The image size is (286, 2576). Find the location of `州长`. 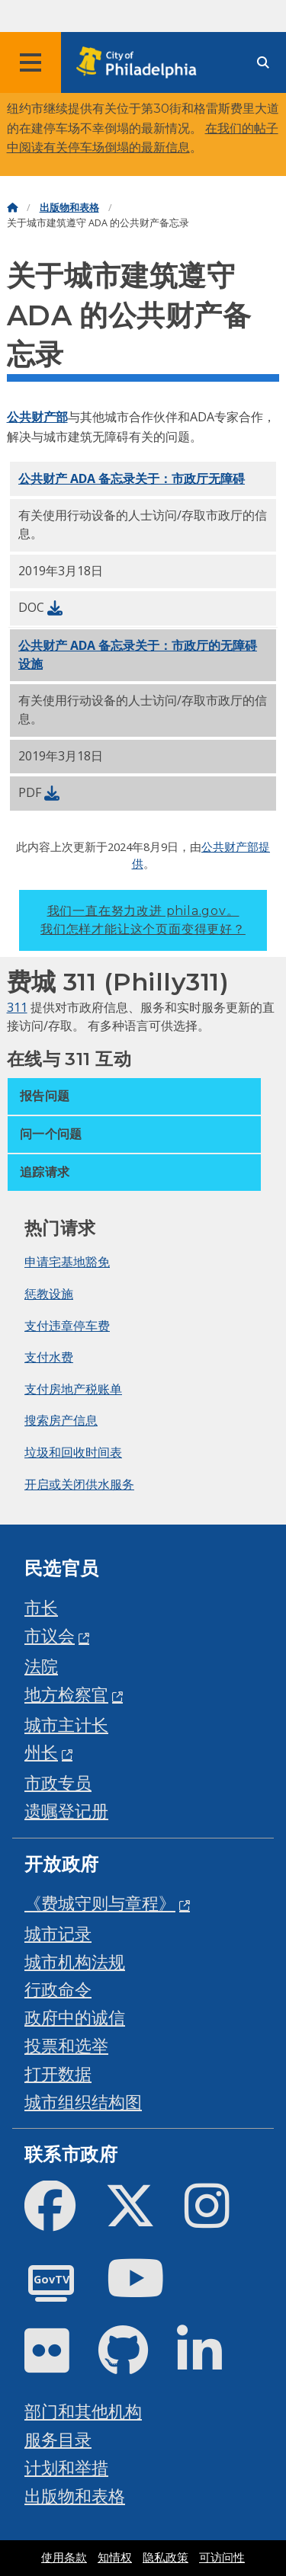

州长 is located at coordinates (41, 1752).